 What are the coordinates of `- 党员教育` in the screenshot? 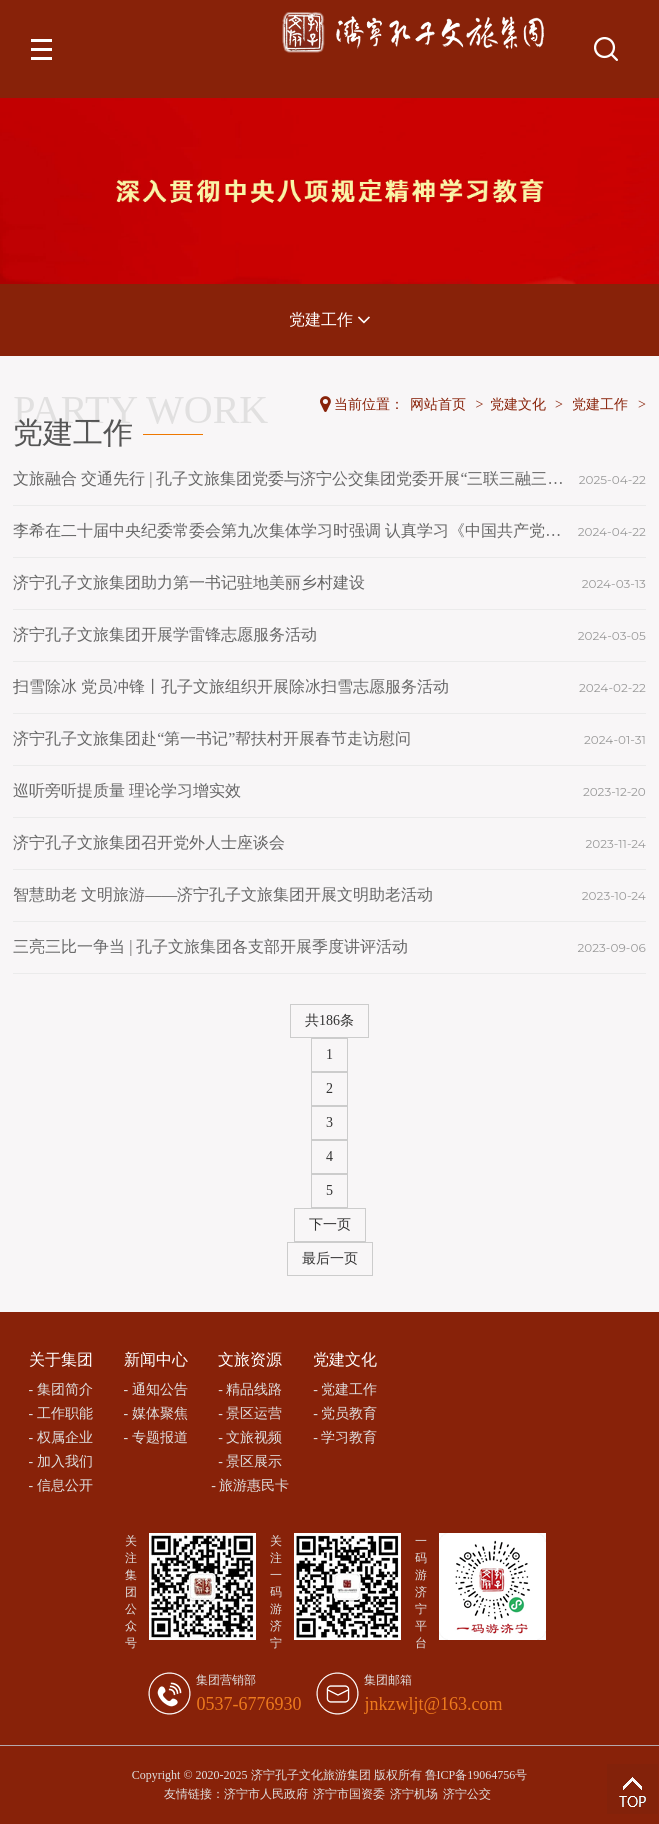 It's located at (345, 1413).